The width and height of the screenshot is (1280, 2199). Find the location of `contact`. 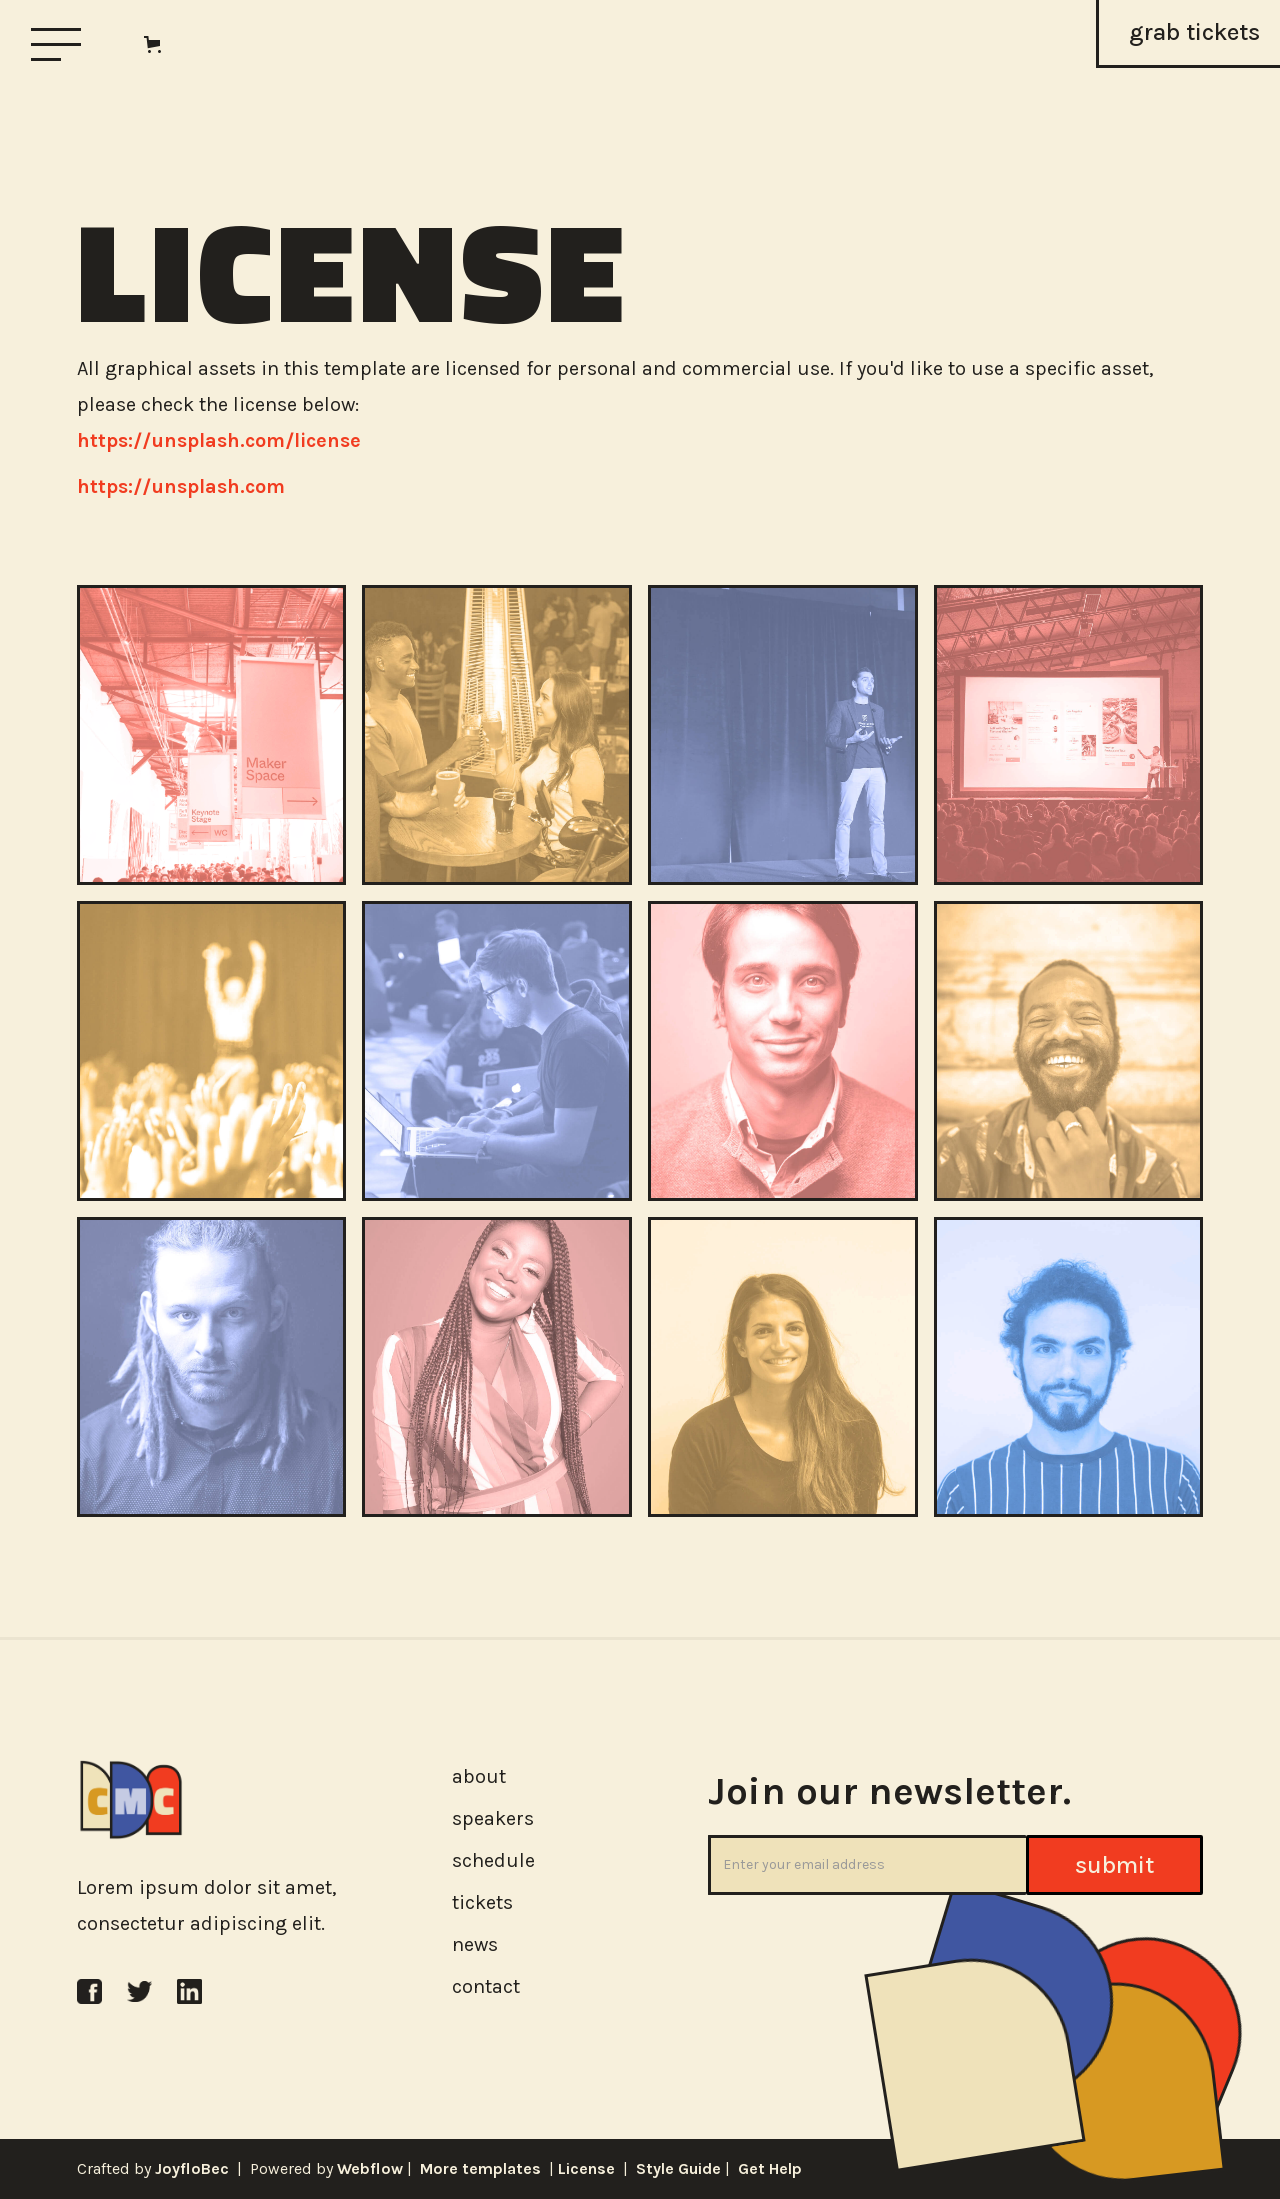

contact is located at coordinates (486, 1986).